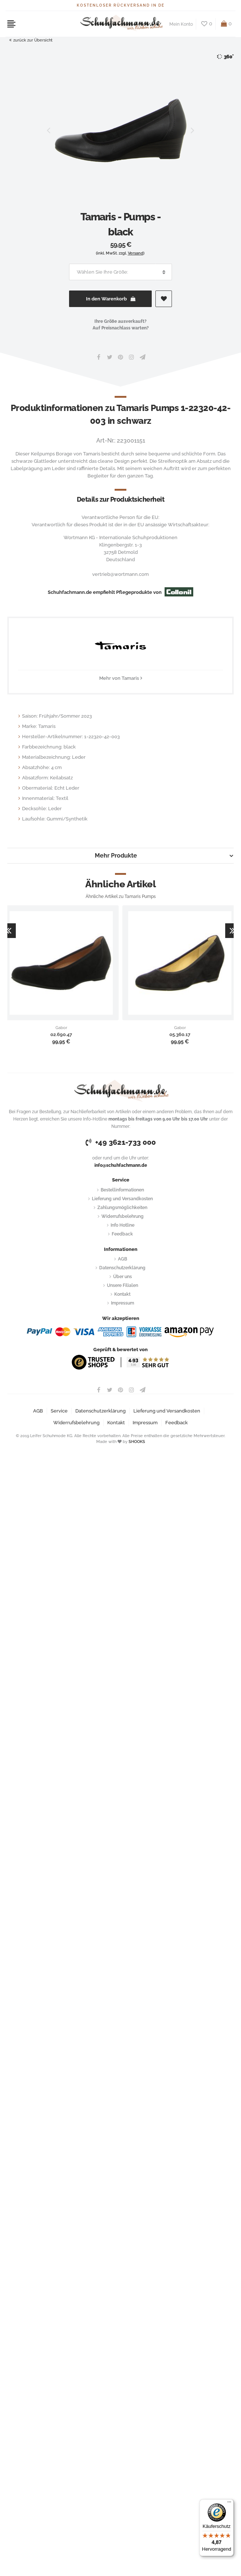 This screenshot has width=241, height=2576. I want to click on 05.360.17, so click(179, 1034).